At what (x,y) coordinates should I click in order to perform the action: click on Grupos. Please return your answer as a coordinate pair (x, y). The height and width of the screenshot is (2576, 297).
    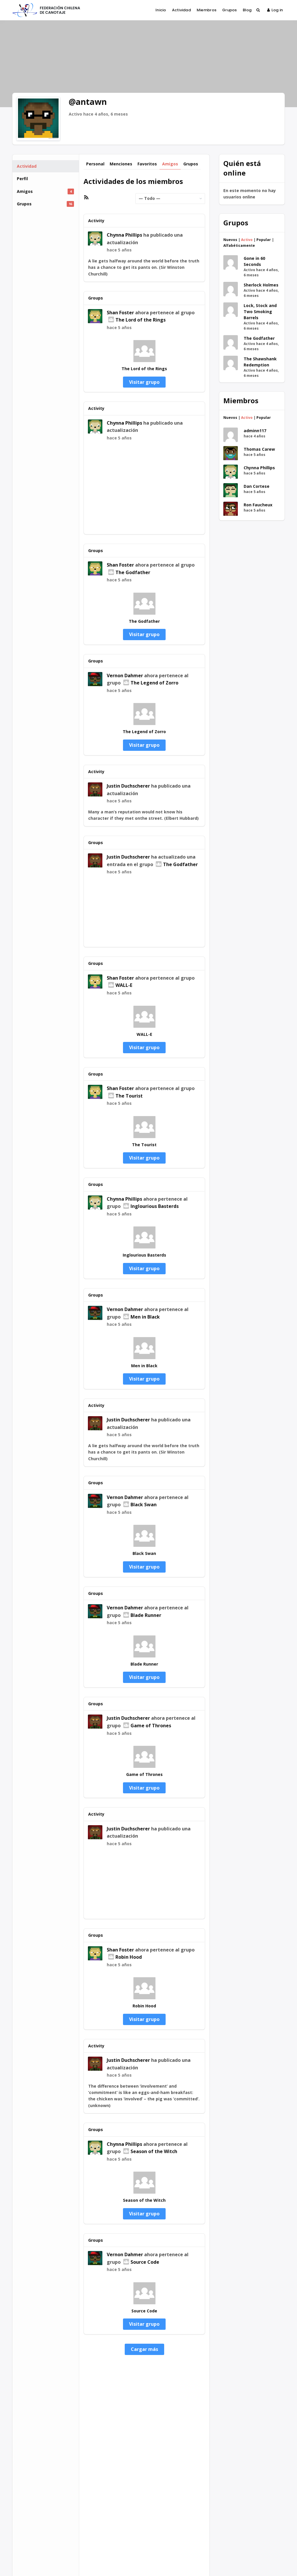
    Looking at the image, I should click on (229, 10).